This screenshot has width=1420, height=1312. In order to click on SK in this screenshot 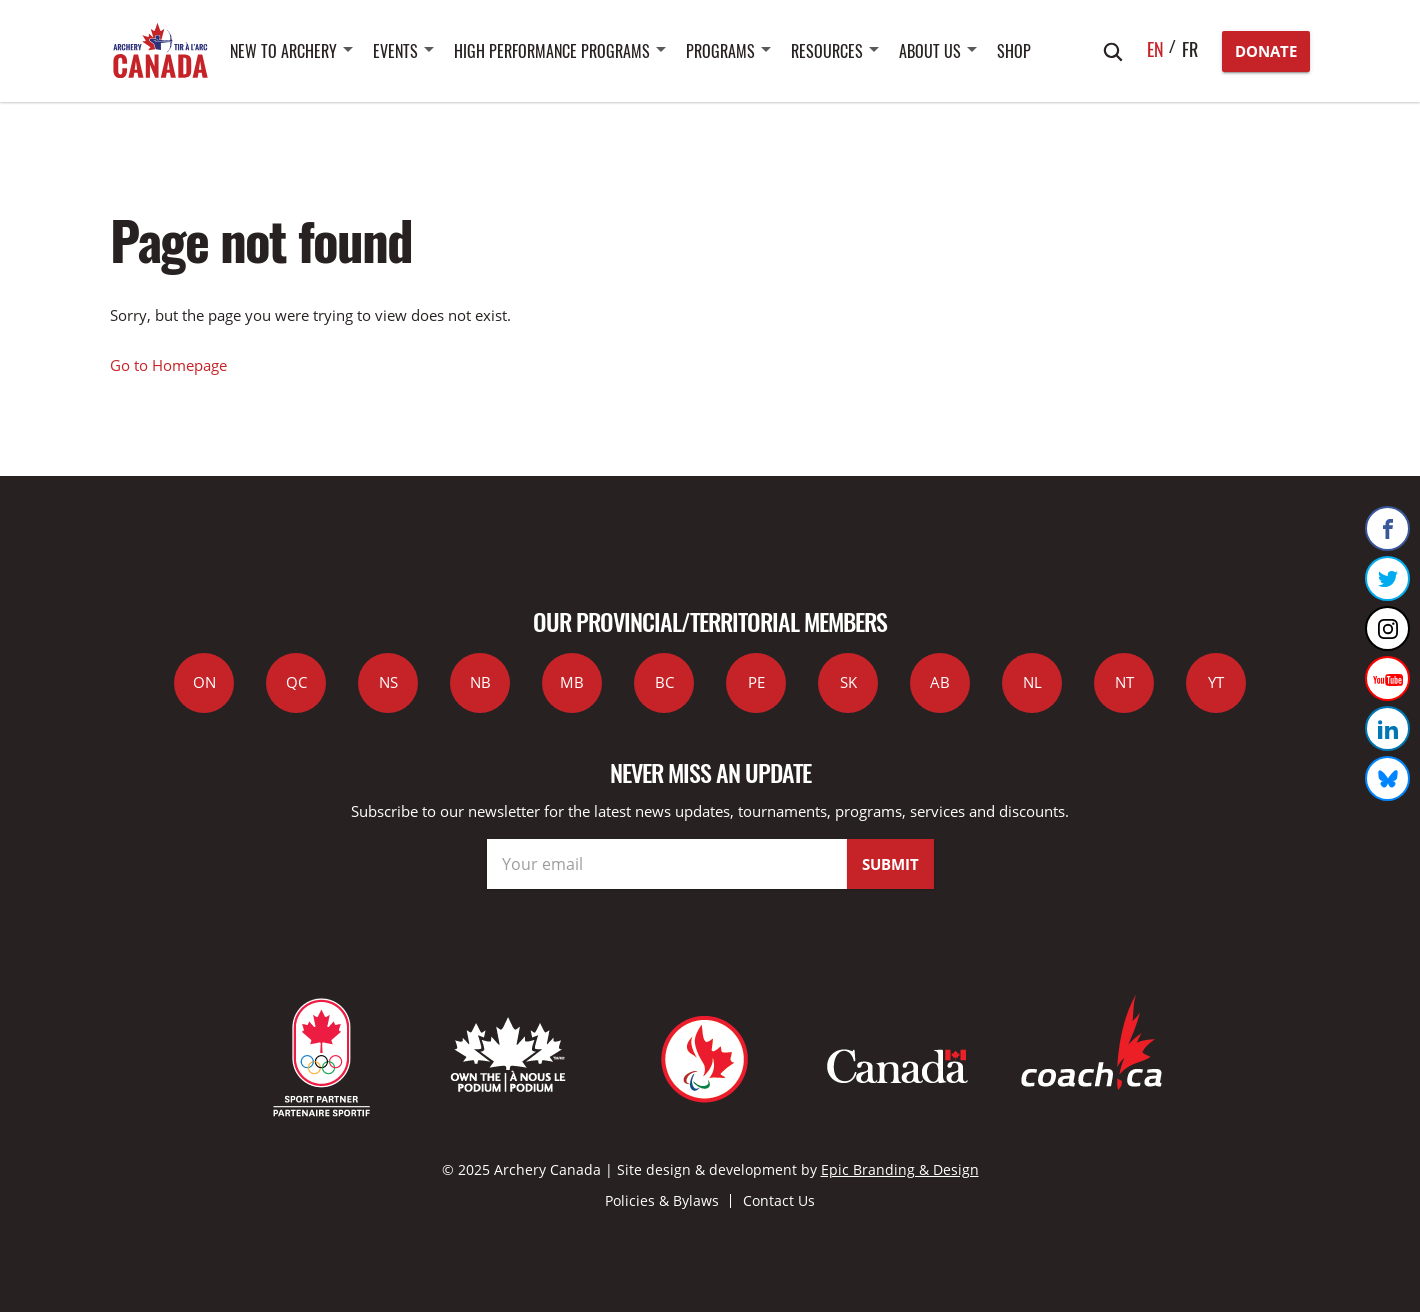, I will do `click(848, 682)`.